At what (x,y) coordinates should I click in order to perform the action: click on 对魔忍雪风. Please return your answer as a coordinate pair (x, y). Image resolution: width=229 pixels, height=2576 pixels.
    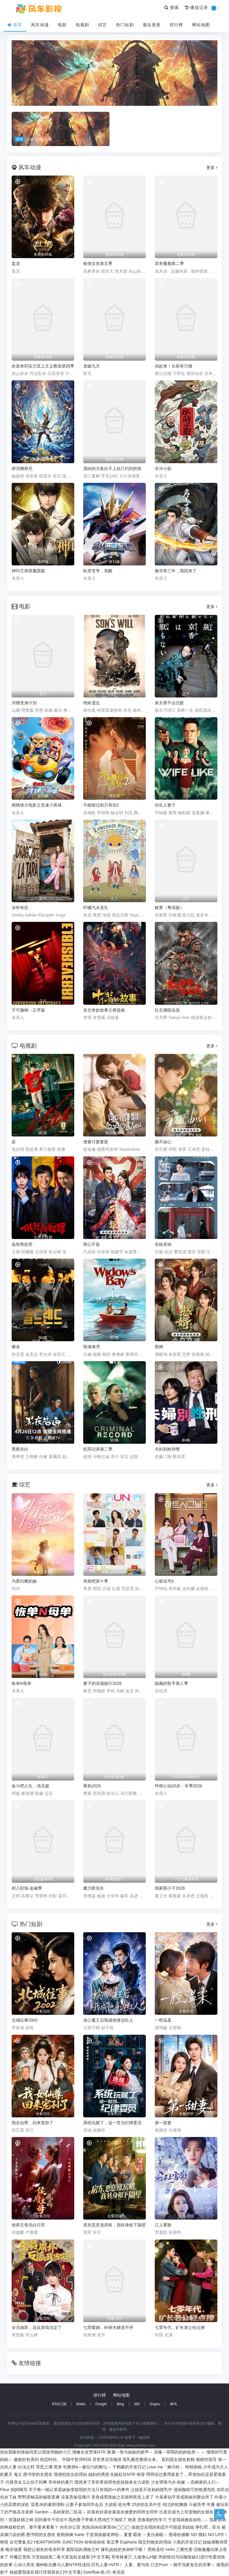
    Looking at the image, I should click on (20, 2557).